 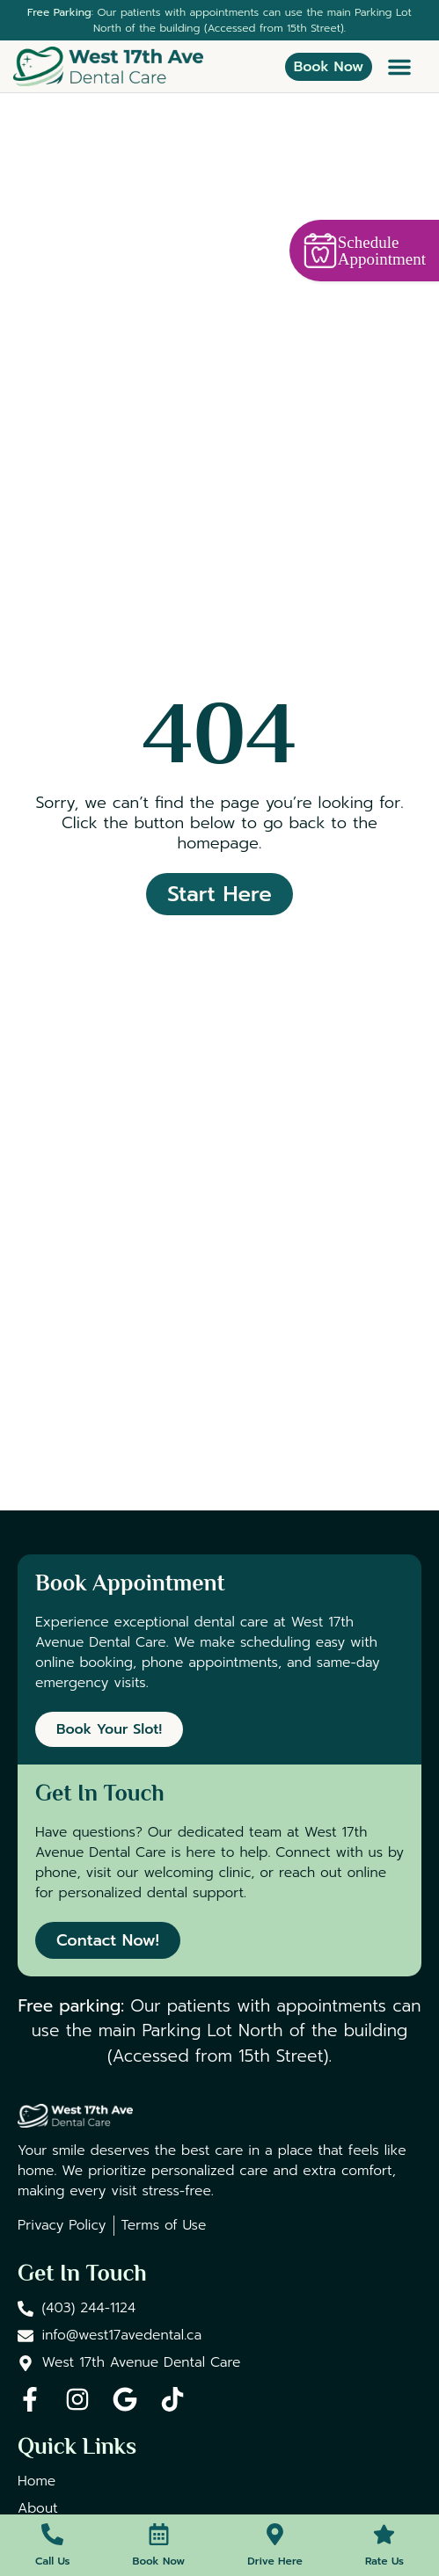 What do you see at coordinates (52, 2561) in the screenshot?
I see `Call Us` at bounding box center [52, 2561].